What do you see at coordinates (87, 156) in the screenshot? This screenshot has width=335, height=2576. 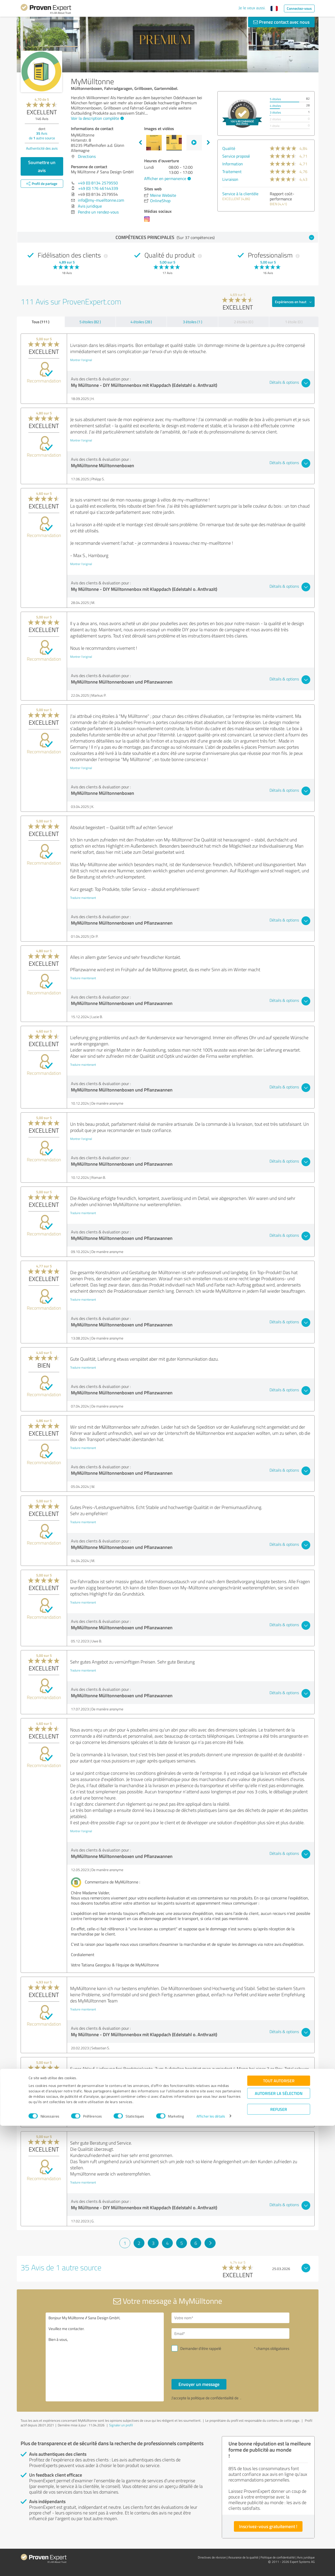 I see `Directions` at bounding box center [87, 156].